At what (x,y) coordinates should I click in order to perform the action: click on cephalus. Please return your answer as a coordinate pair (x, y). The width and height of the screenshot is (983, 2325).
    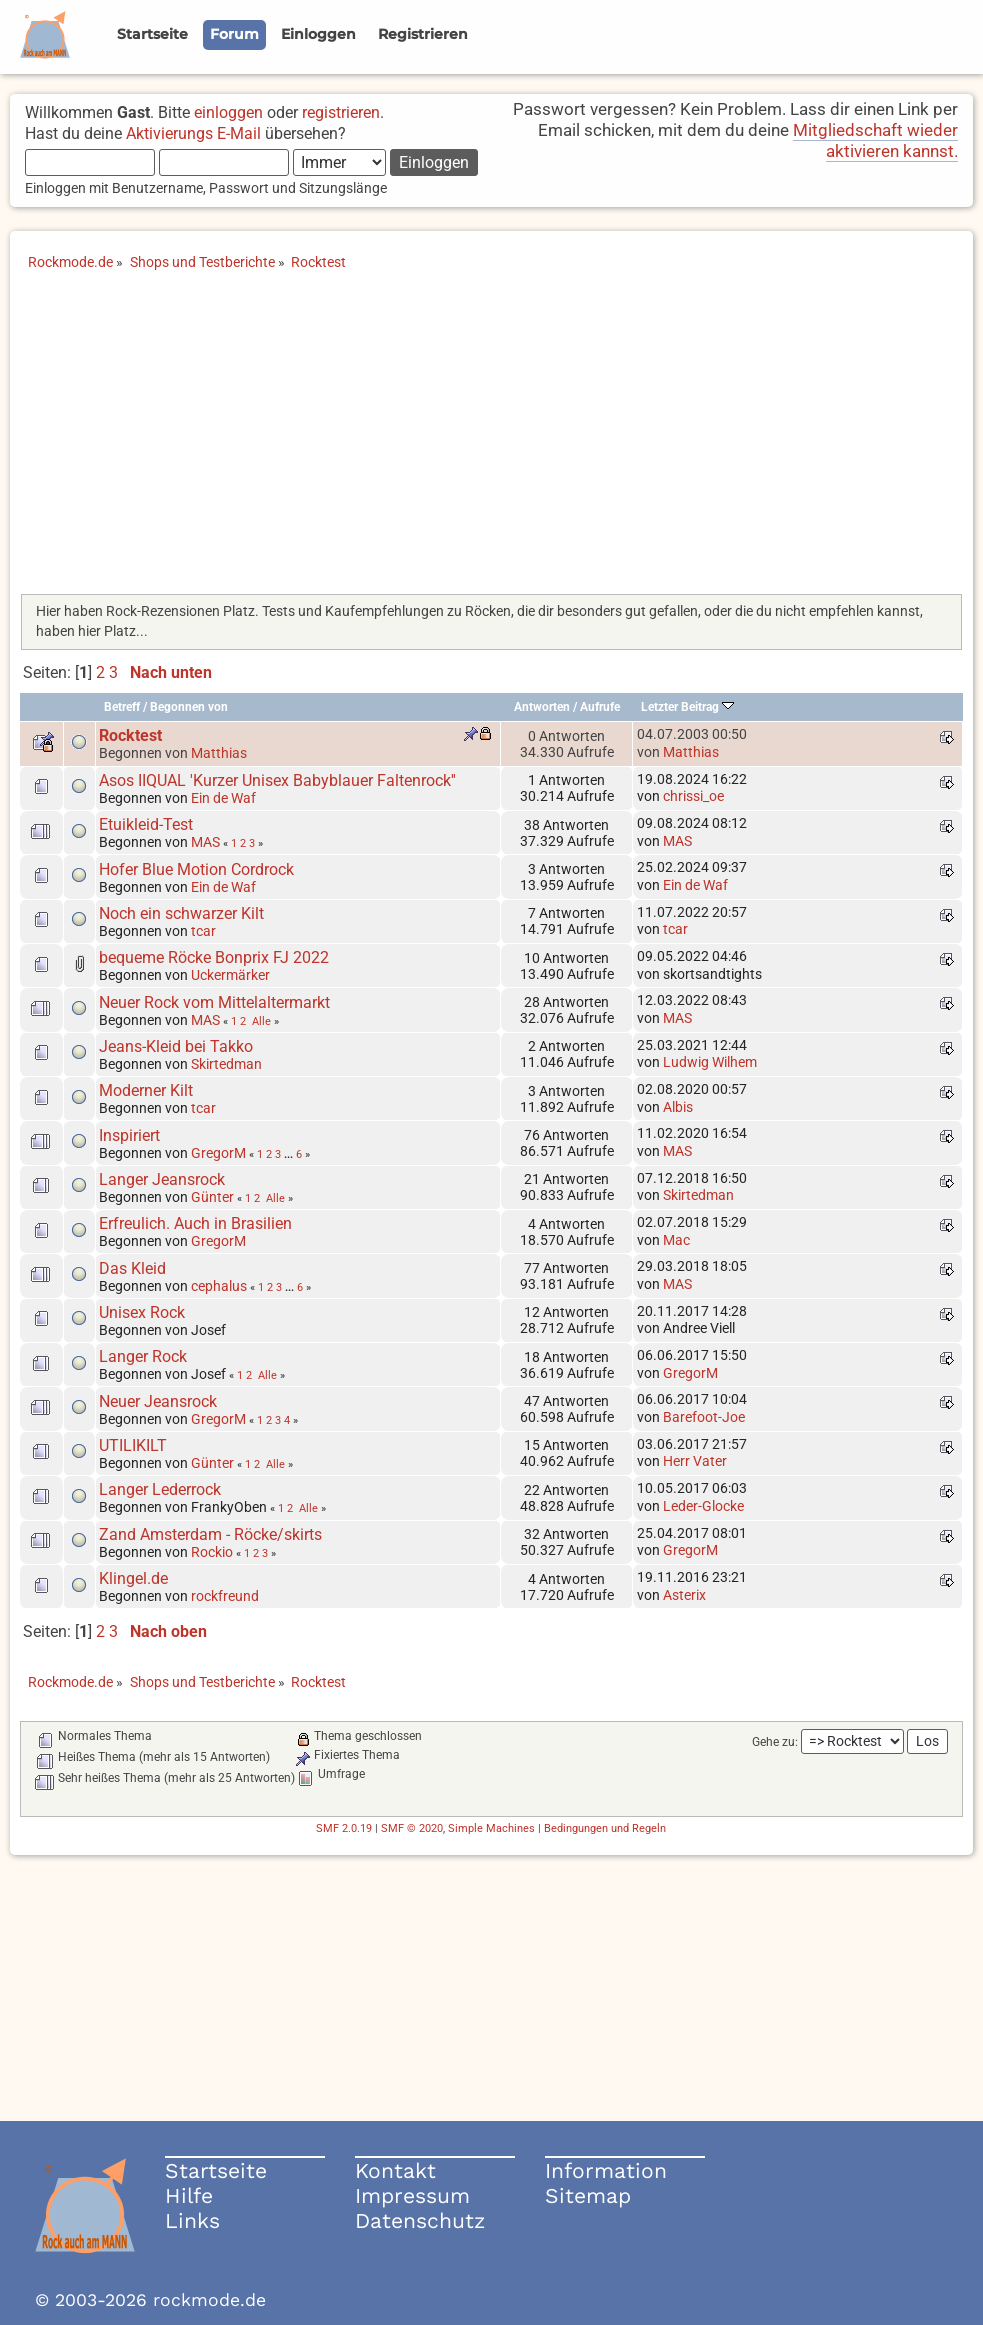
    Looking at the image, I should click on (219, 1286).